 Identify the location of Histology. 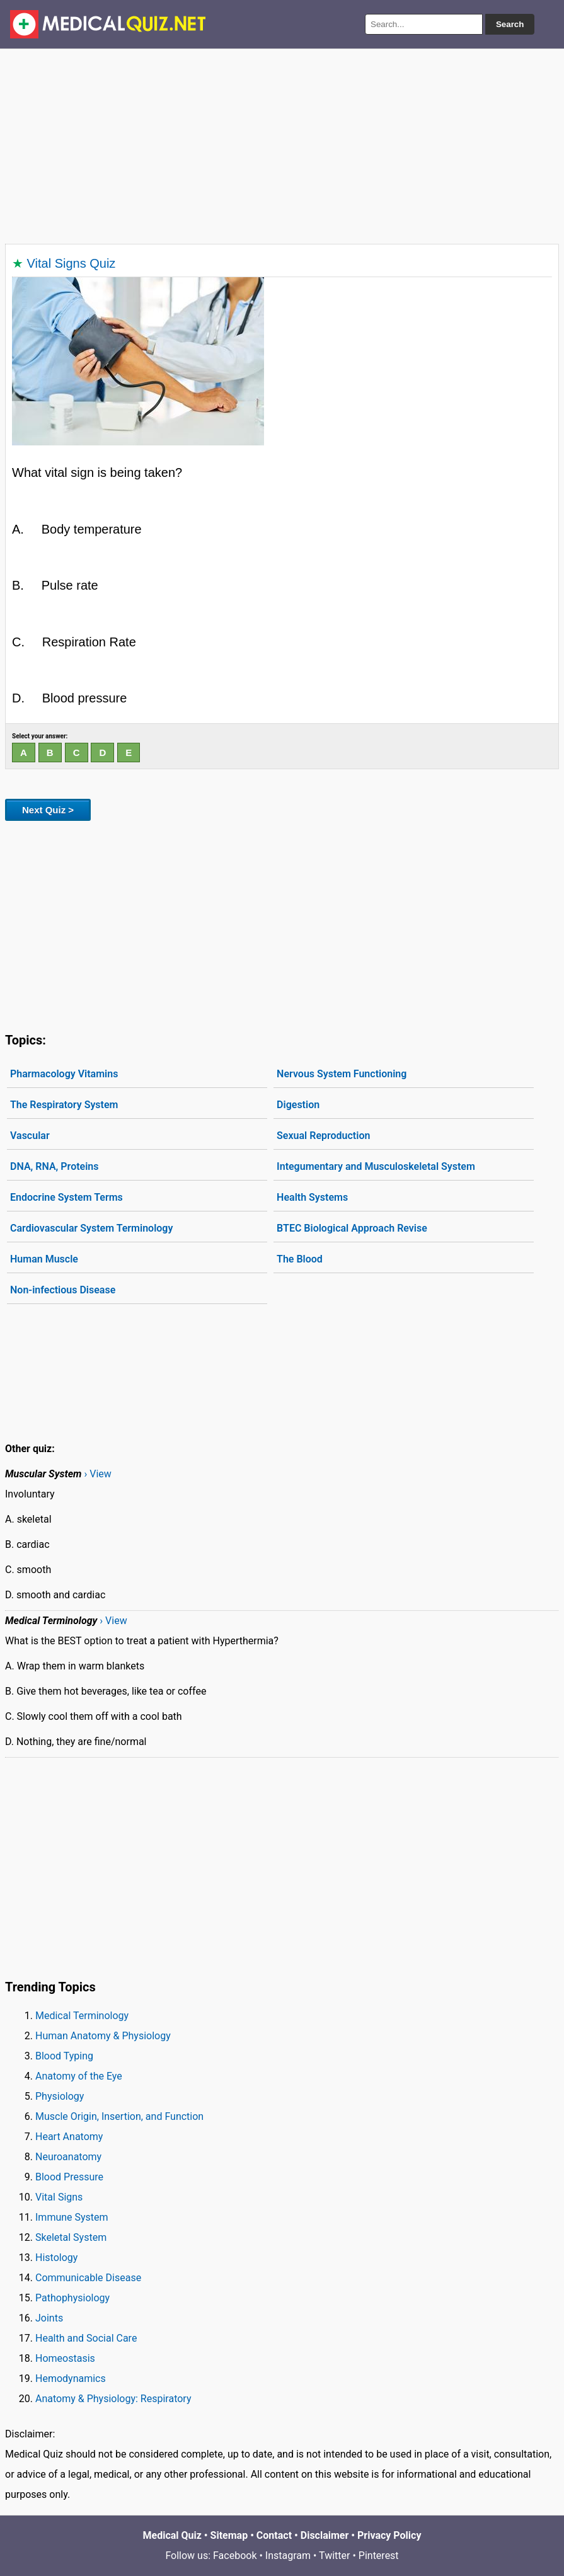
(56, 2258).